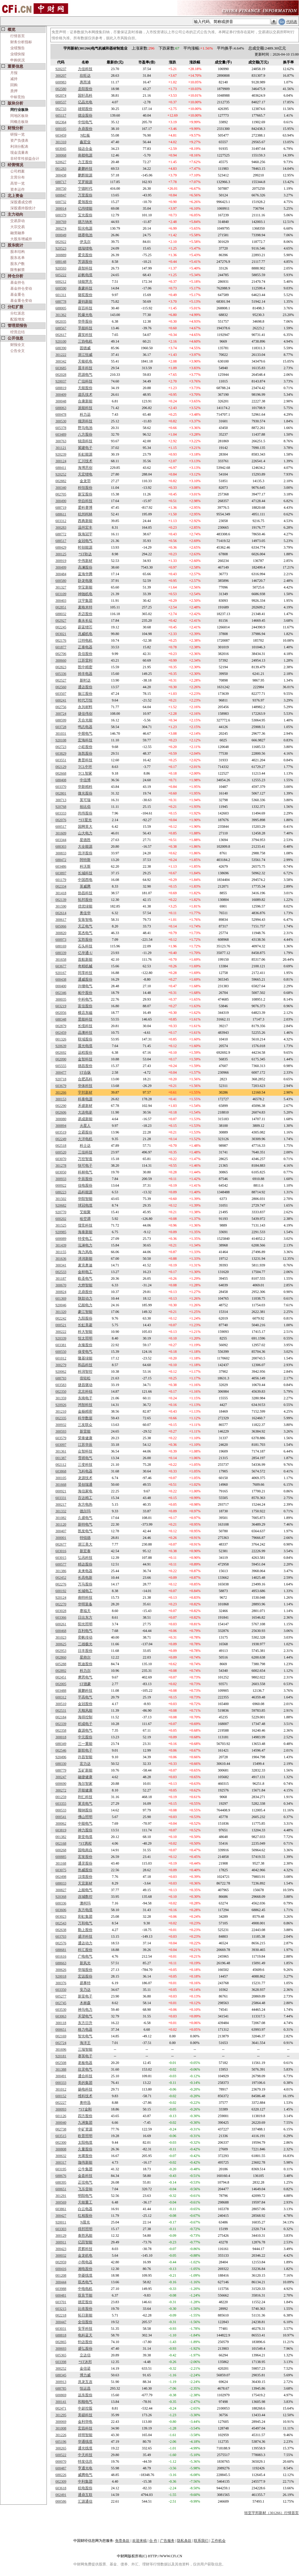 The height and width of the screenshot is (2576, 299). I want to click on 蓝海华腾, so click(85, 574).